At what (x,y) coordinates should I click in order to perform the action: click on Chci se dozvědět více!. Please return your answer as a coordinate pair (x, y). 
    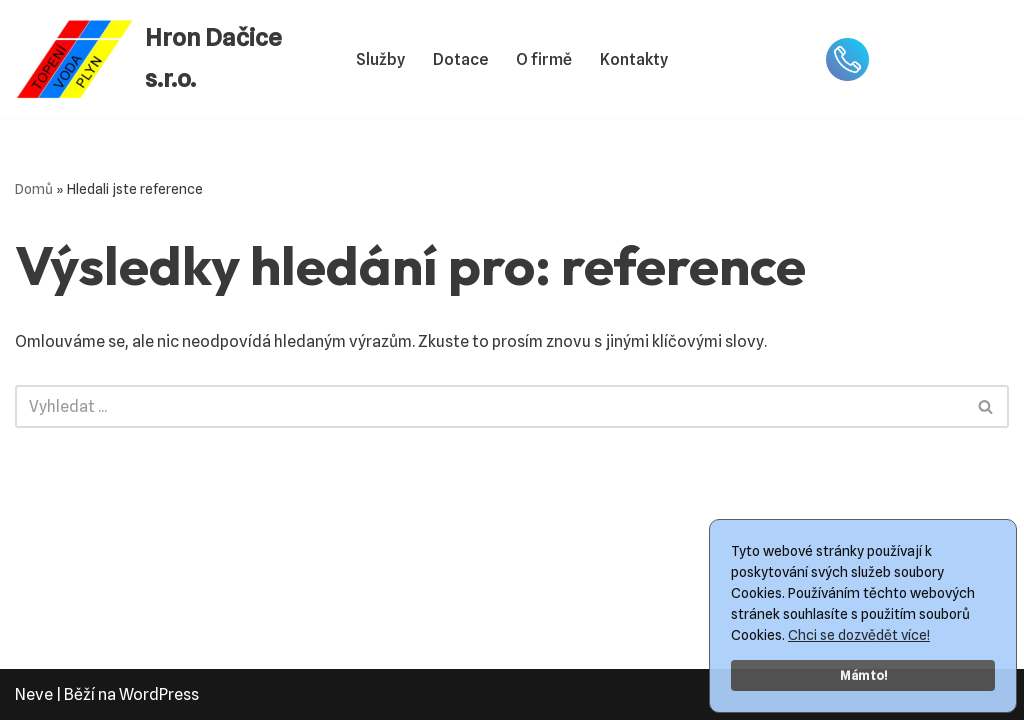
    Looking at the image, I should click on (859, 635).